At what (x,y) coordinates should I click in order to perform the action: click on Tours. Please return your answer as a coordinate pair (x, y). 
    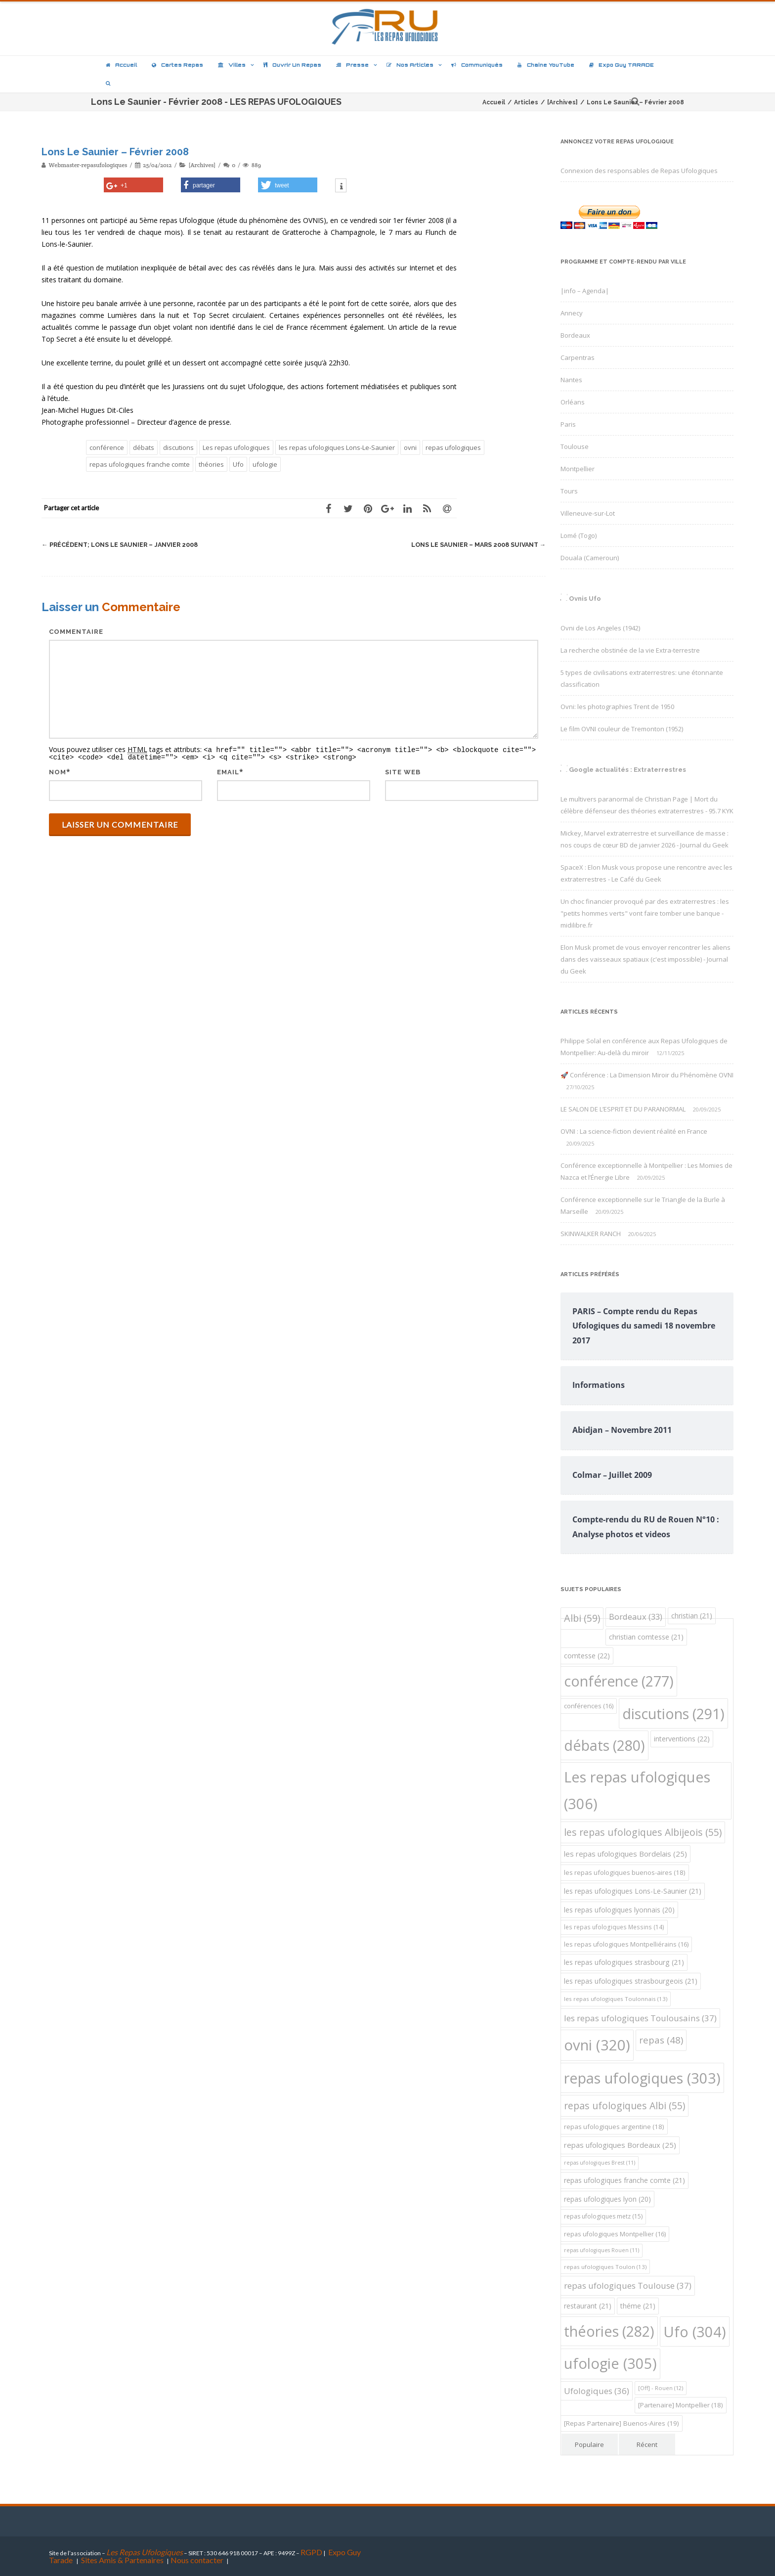
    Looking at the image, I should click on (569, 491).